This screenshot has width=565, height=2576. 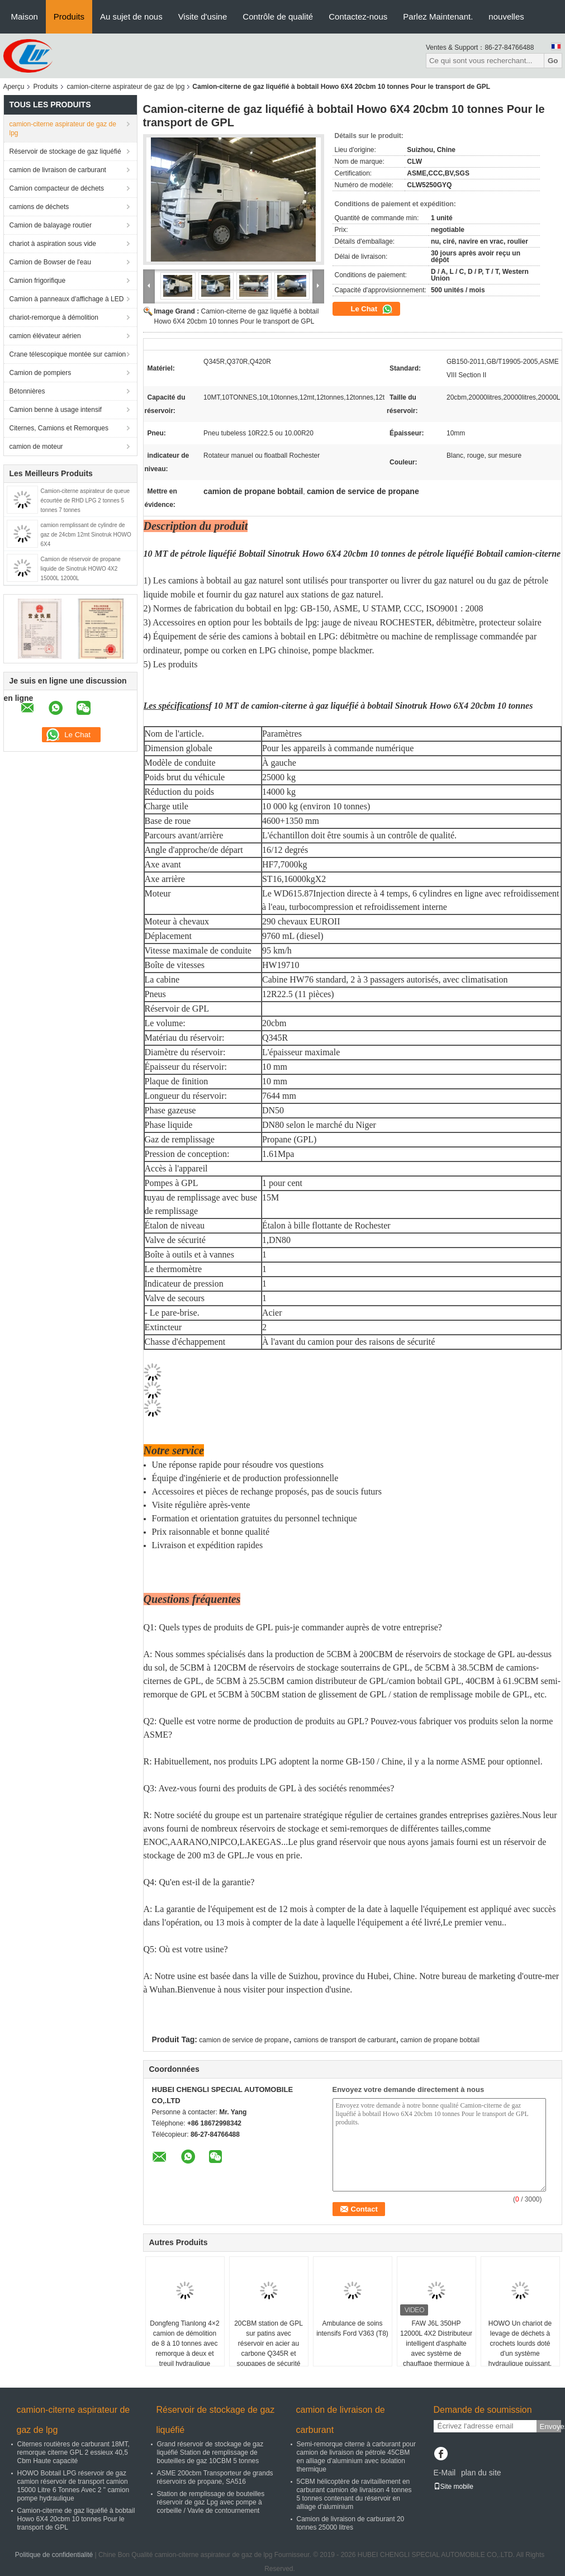 What do you see at coordinates (438, 16) in the screenshot?
I see `Parlez Maintenant.` at bounding box center [438, 16].